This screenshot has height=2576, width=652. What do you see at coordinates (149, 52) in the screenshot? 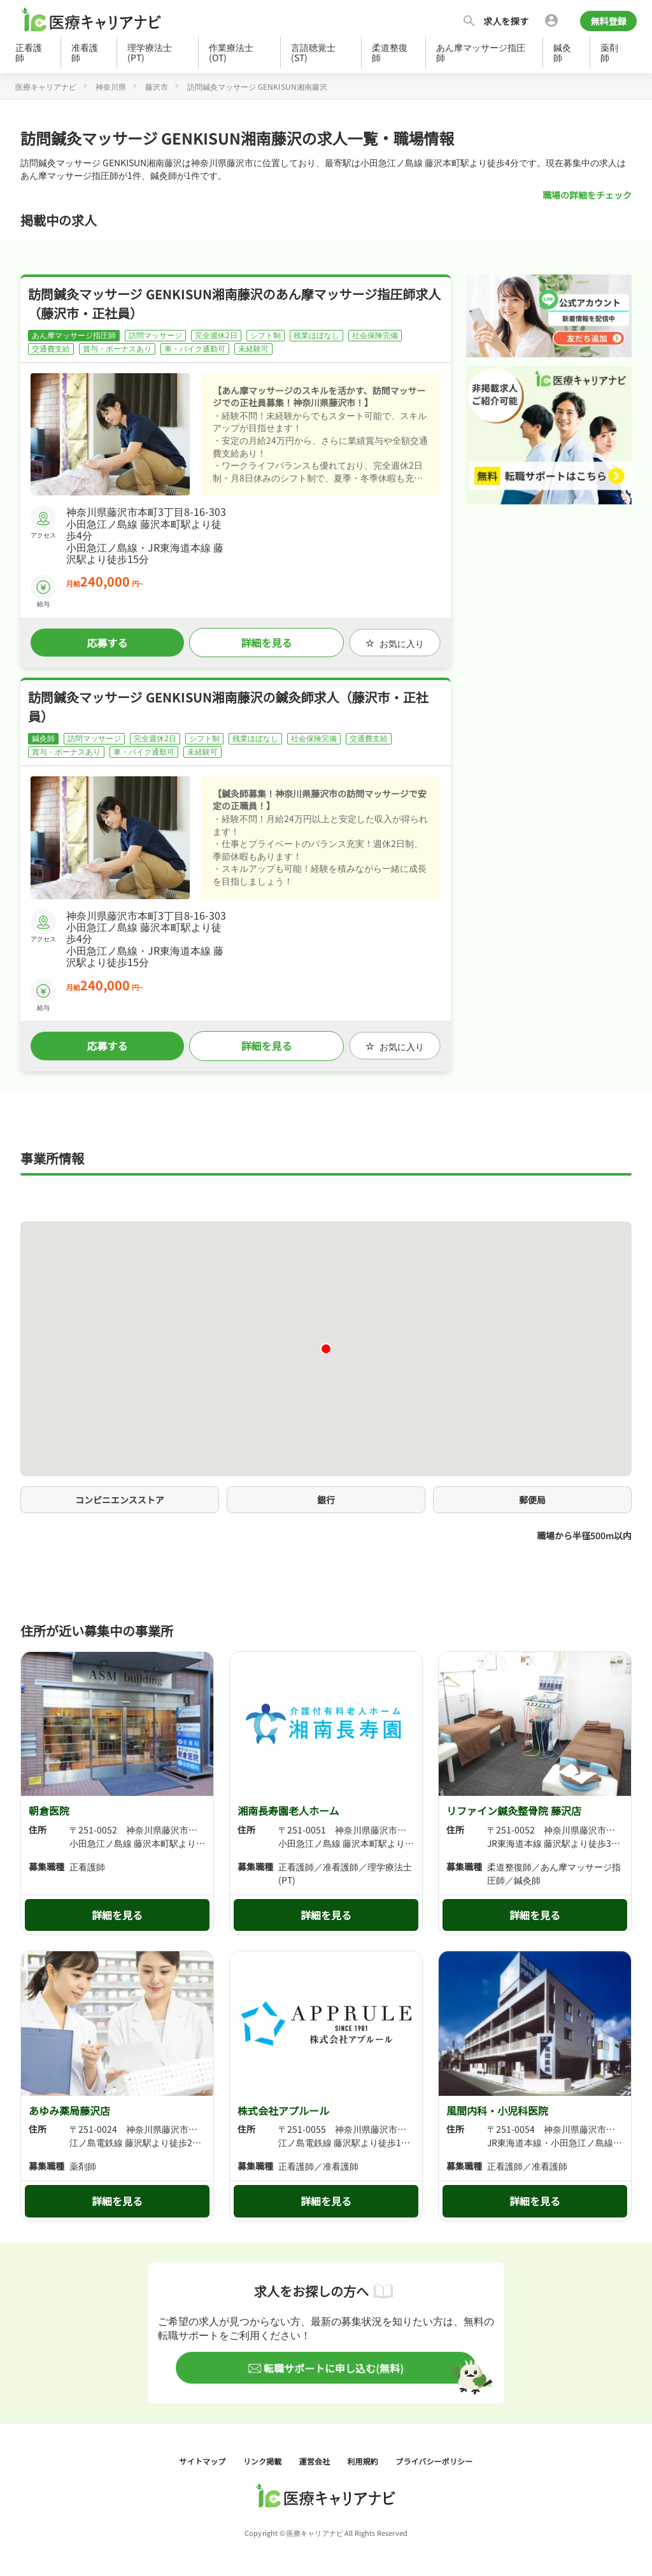
I see `理学療法士(PT)` at bounding box center [149, 52].